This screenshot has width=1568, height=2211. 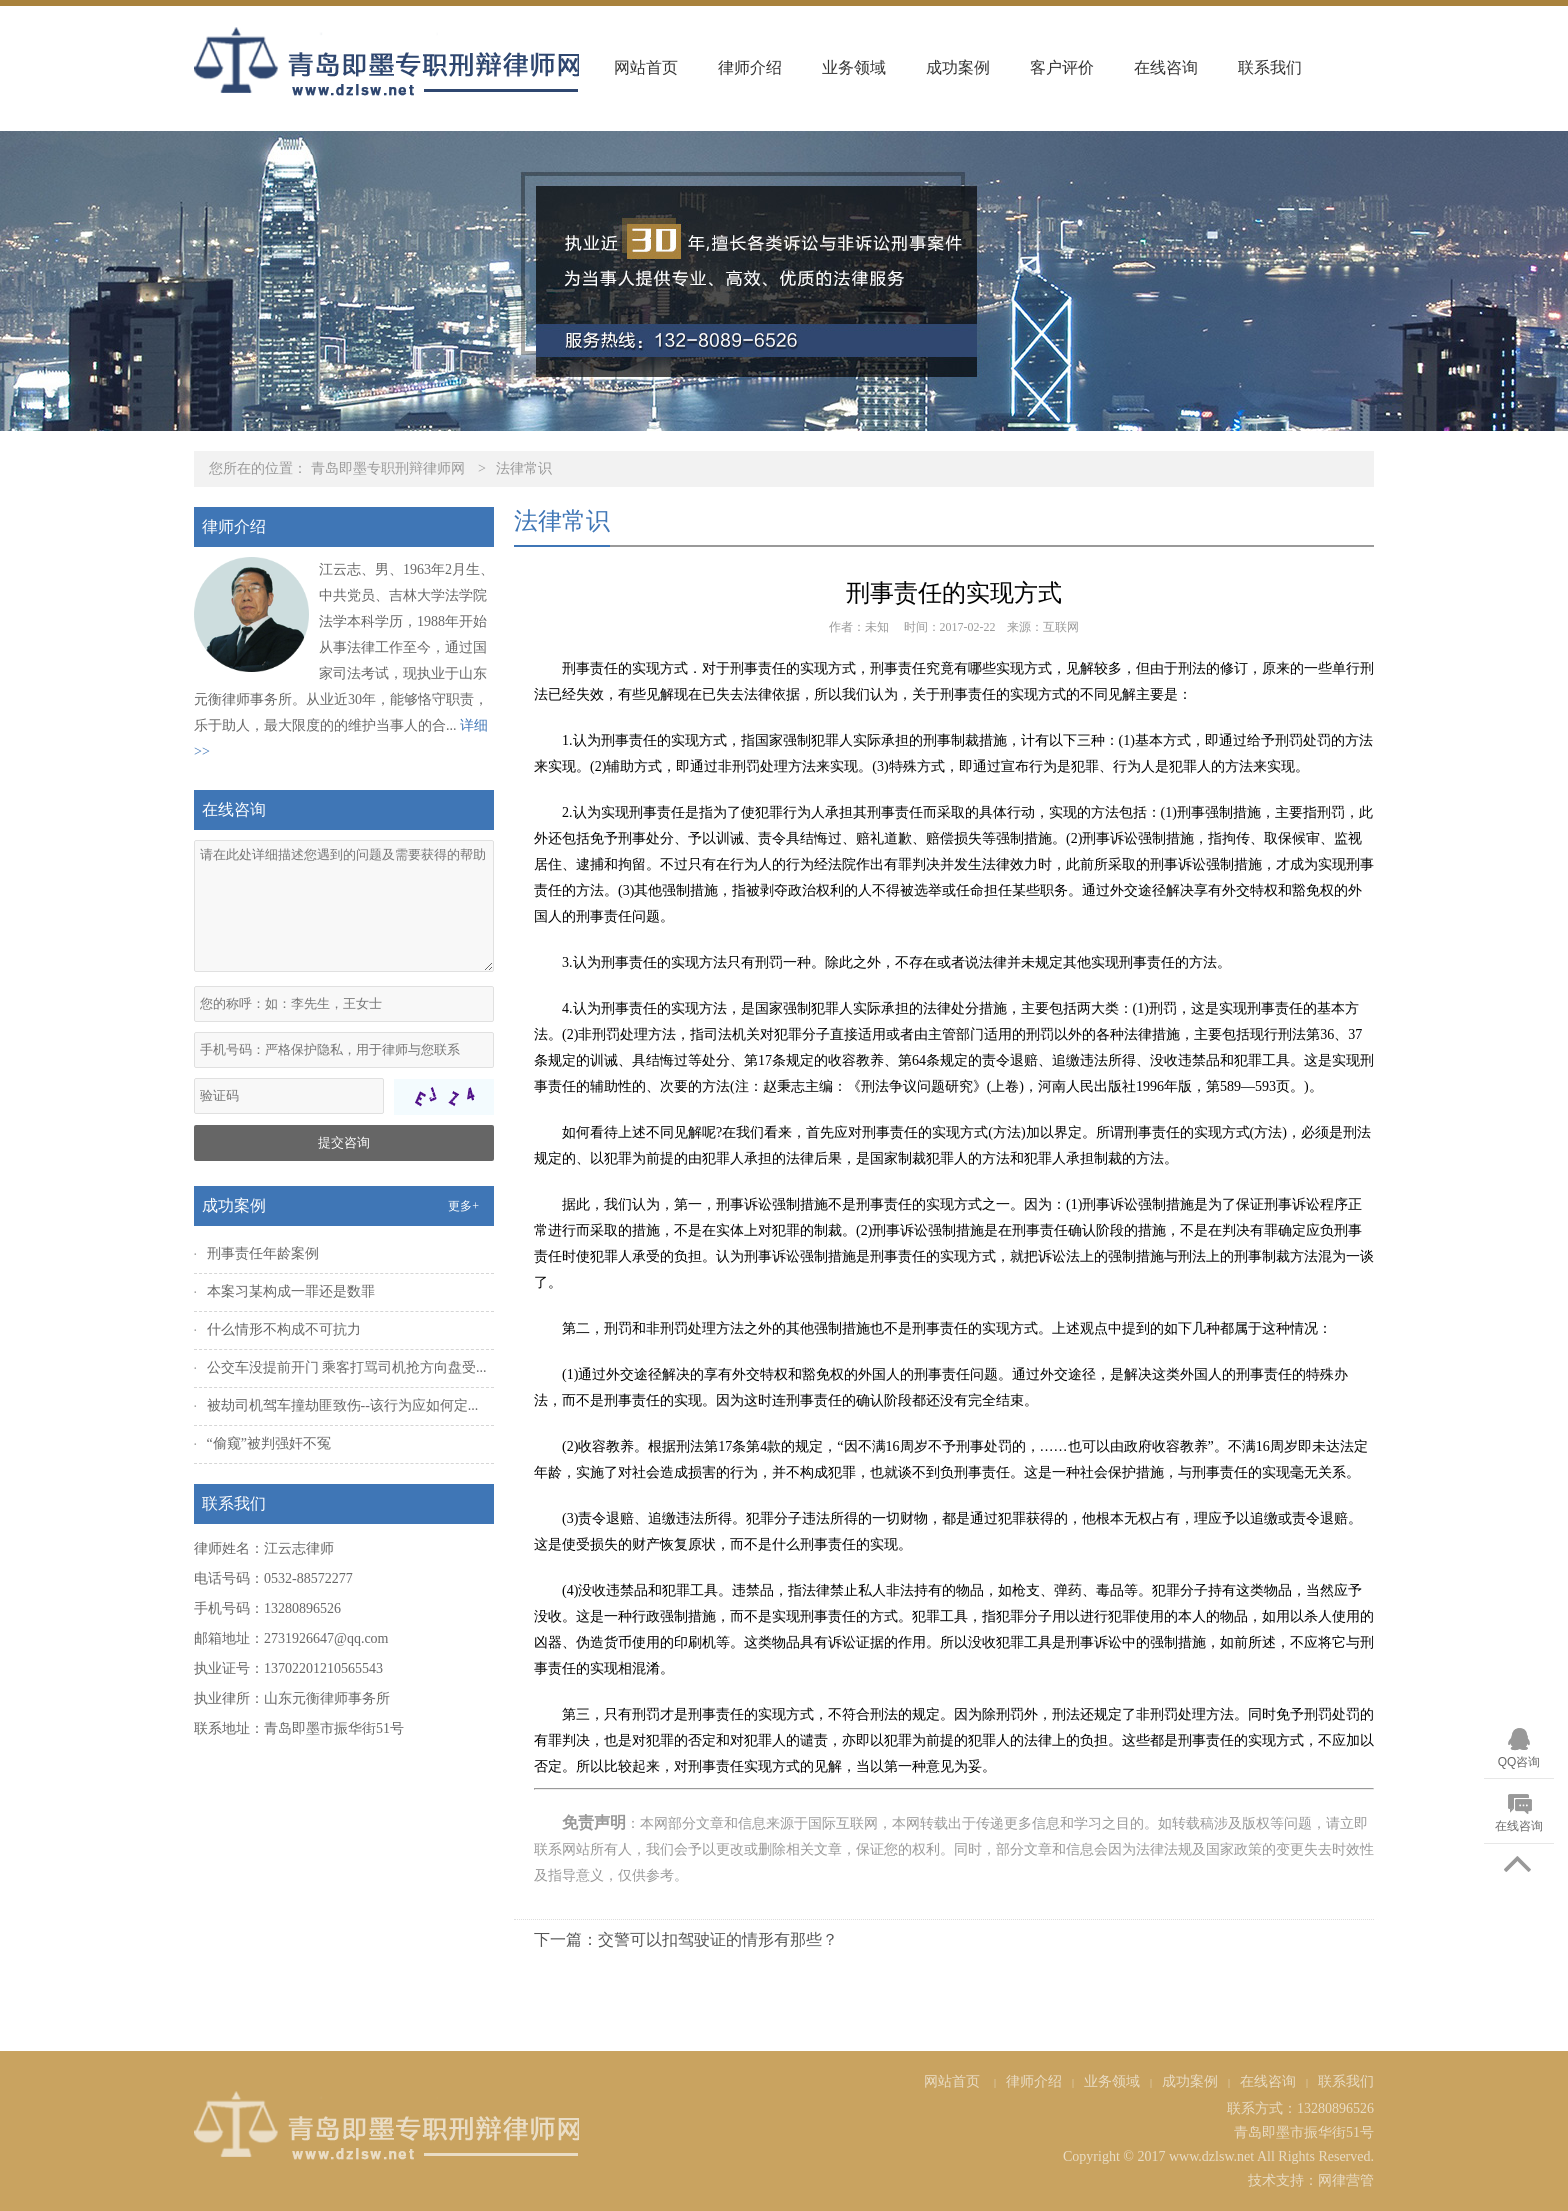 I want to click on 提交咨询, so click(x=344, y=1142).